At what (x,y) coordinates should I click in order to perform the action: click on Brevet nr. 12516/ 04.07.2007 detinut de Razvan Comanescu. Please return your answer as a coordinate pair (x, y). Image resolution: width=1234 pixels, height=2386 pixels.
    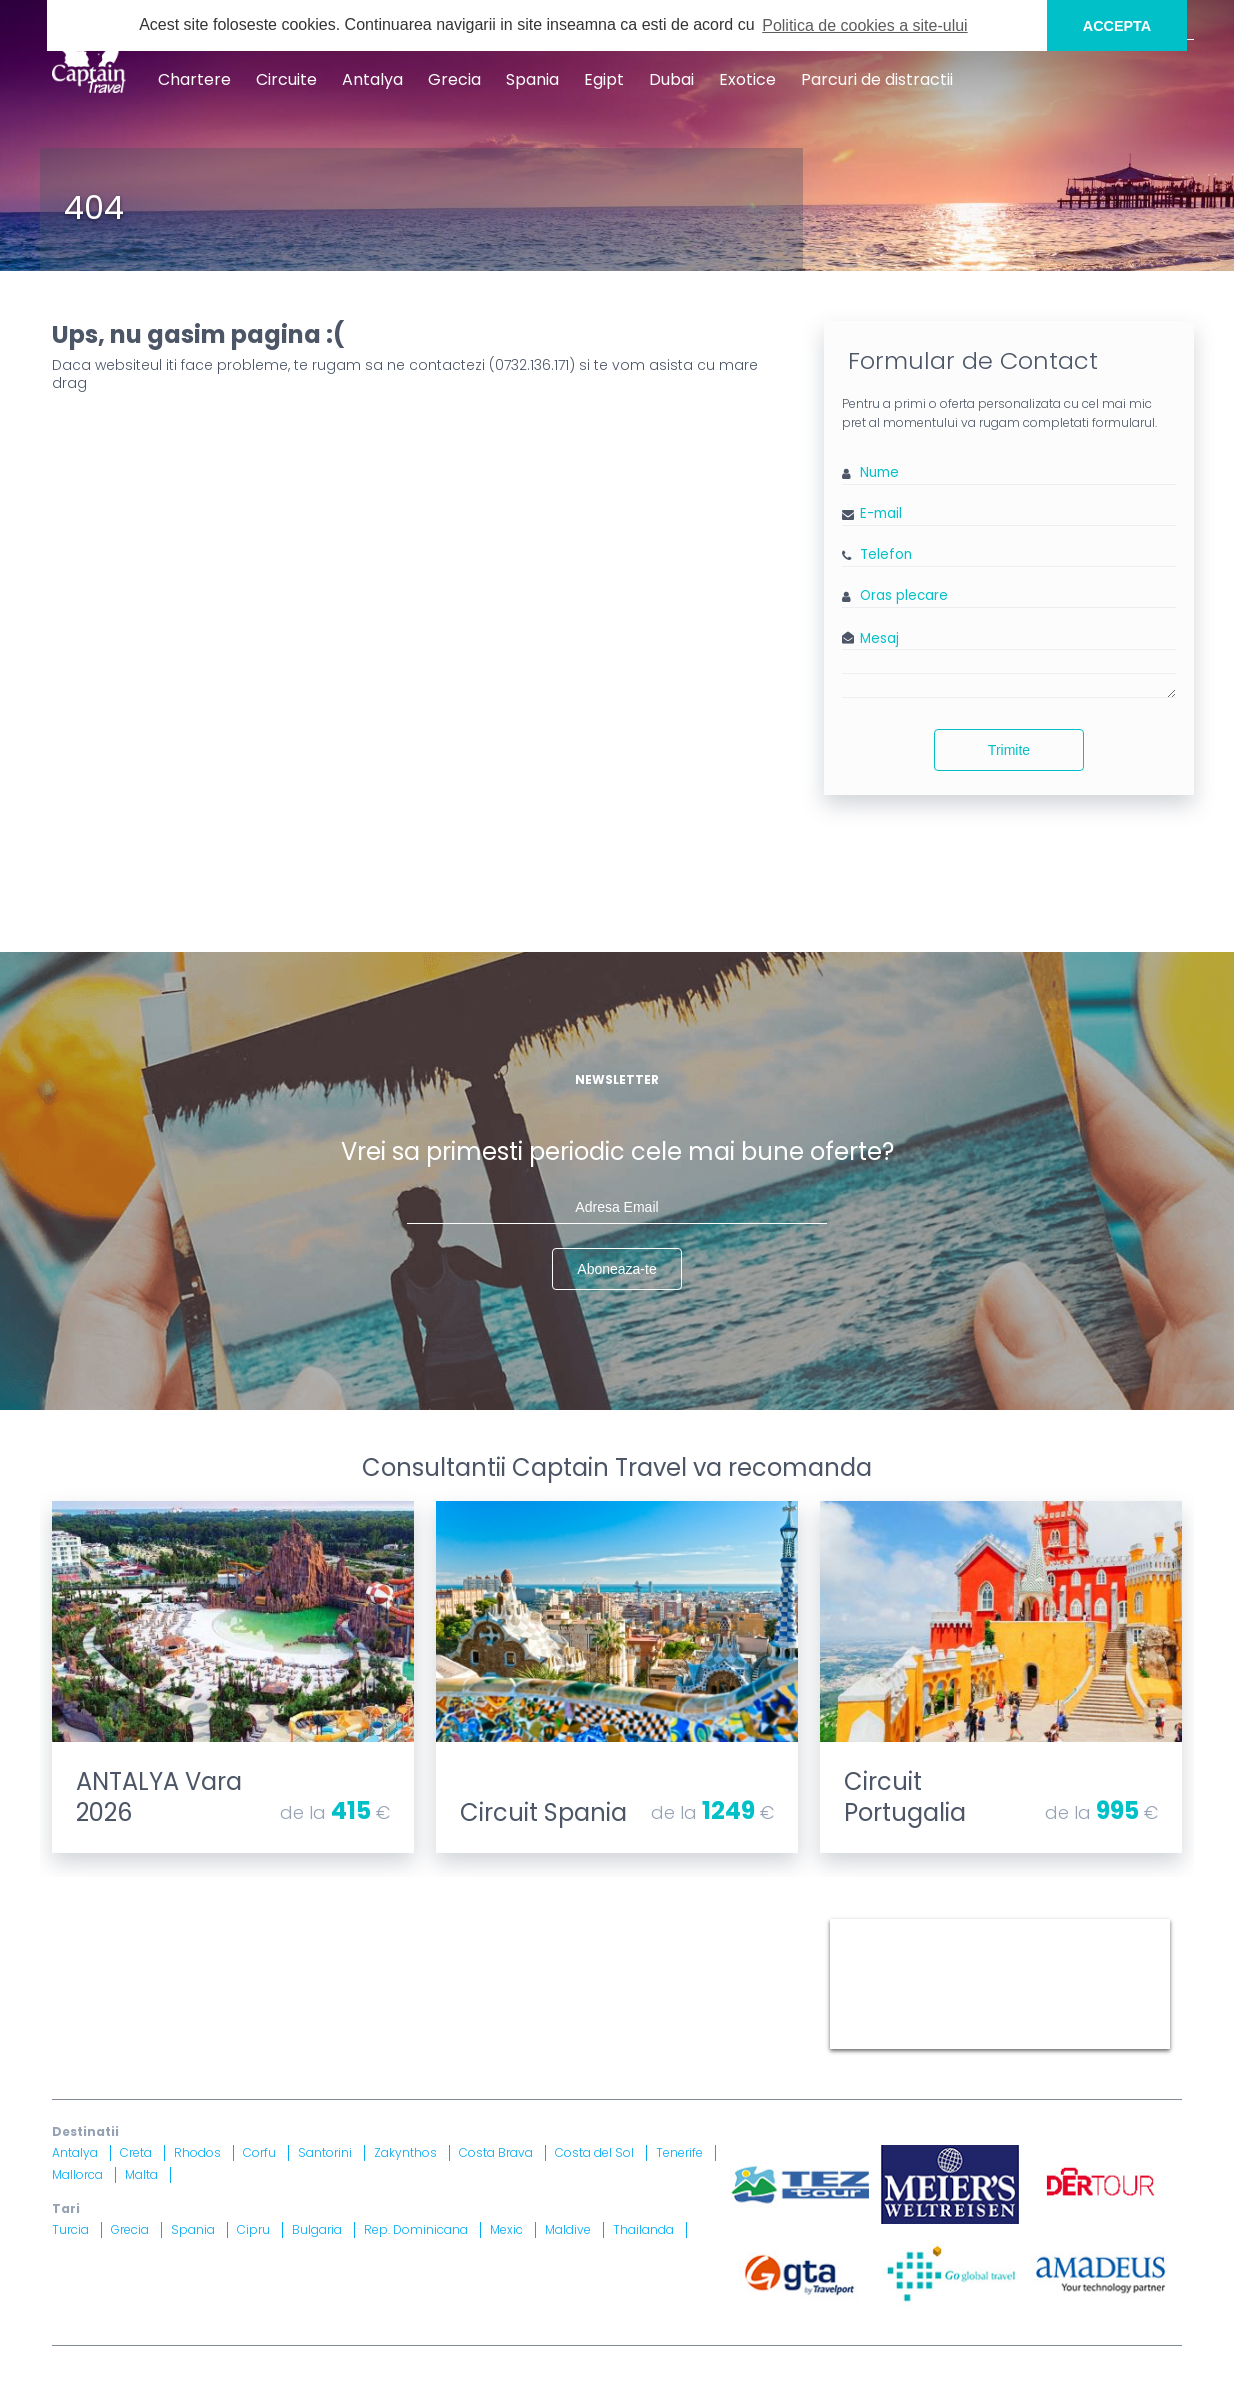
    Looking at the image, I should click on (515, 2011).